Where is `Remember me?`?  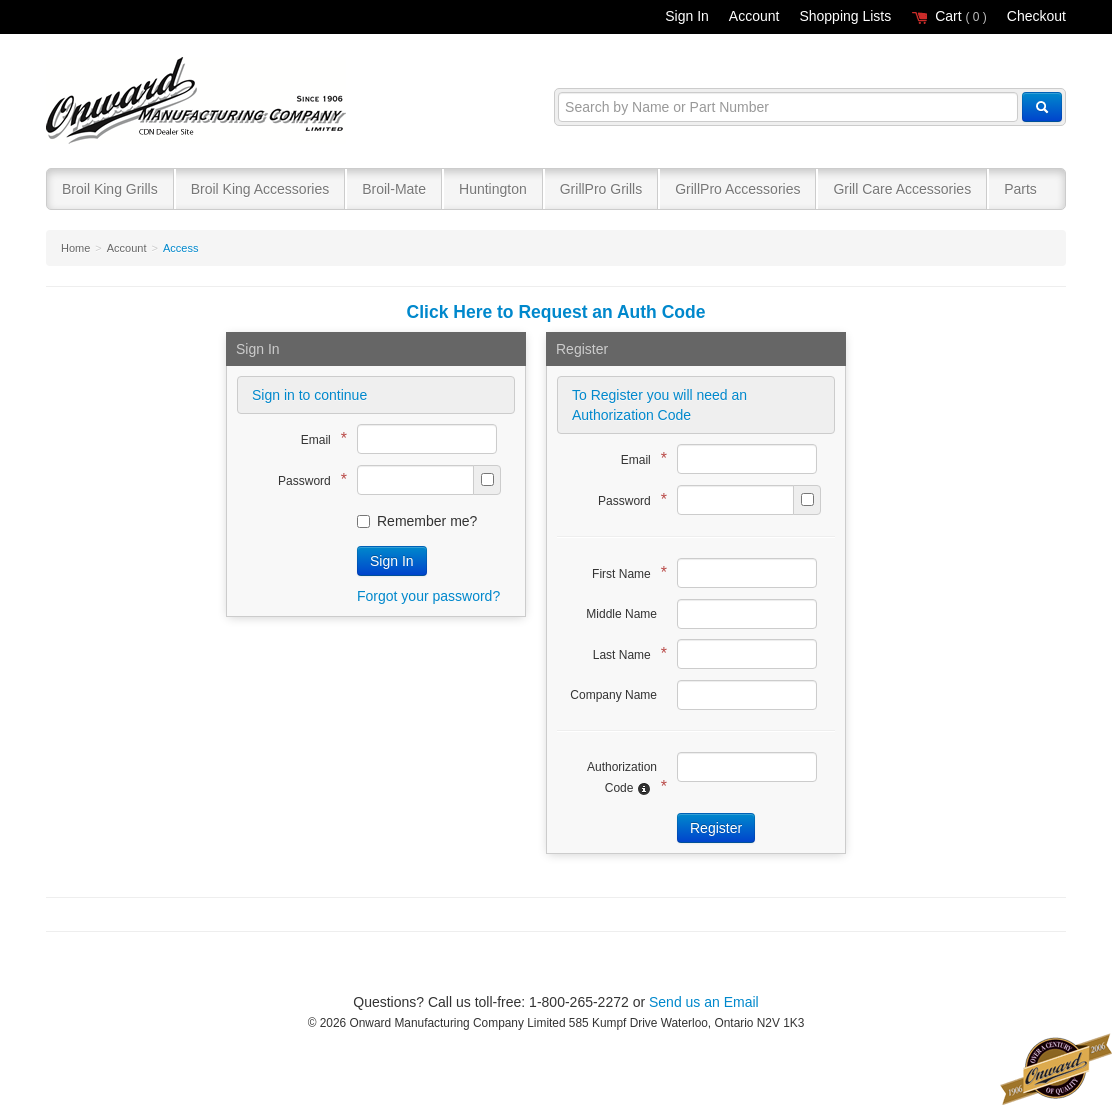 Remember me? is located at coordinates (417, 521).